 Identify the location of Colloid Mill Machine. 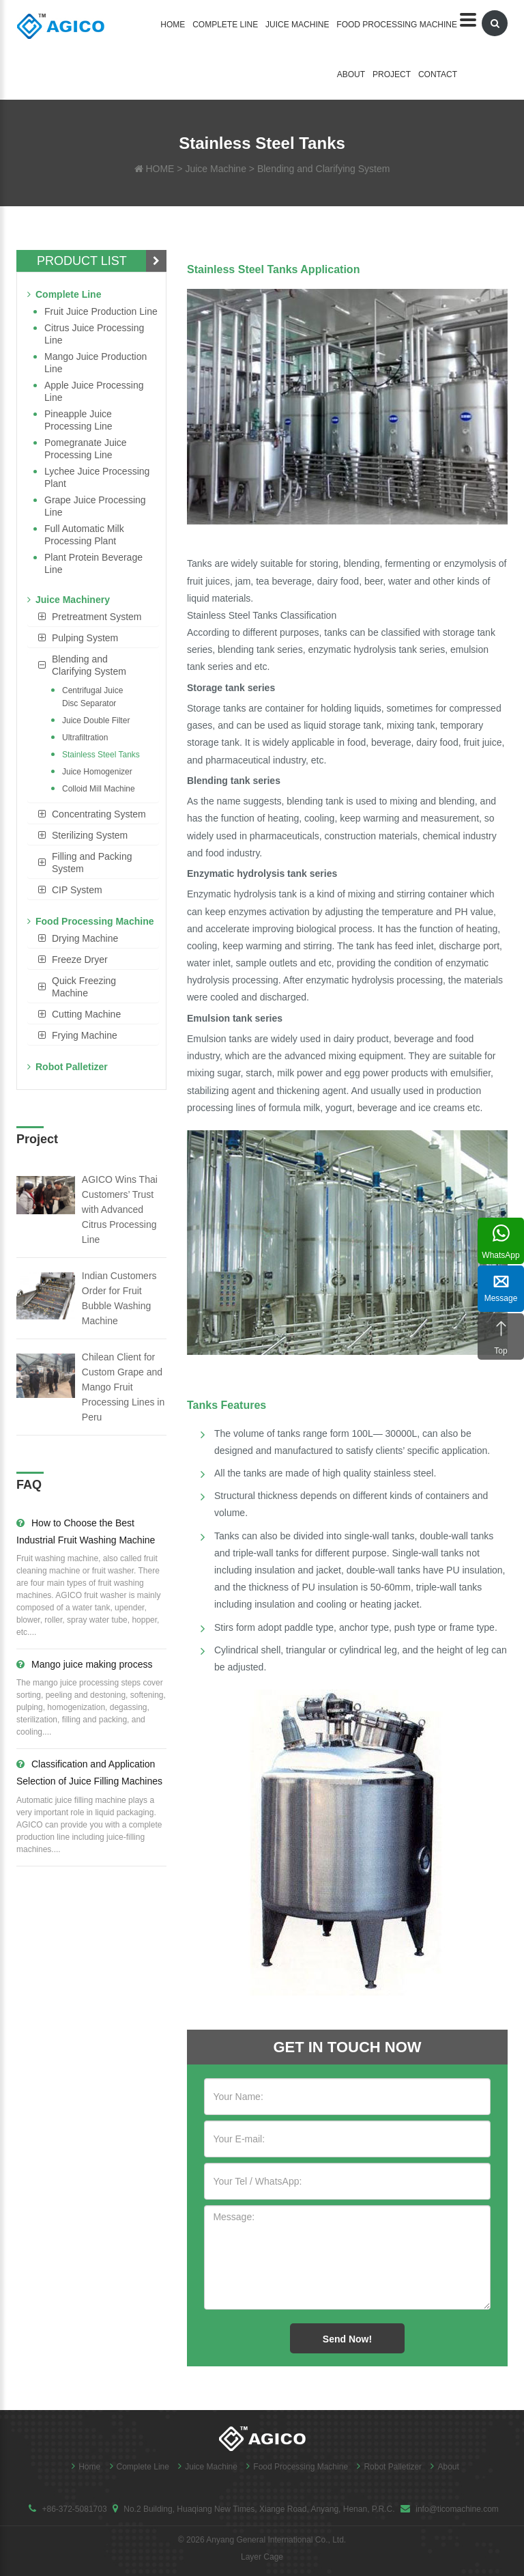
(98, 789).